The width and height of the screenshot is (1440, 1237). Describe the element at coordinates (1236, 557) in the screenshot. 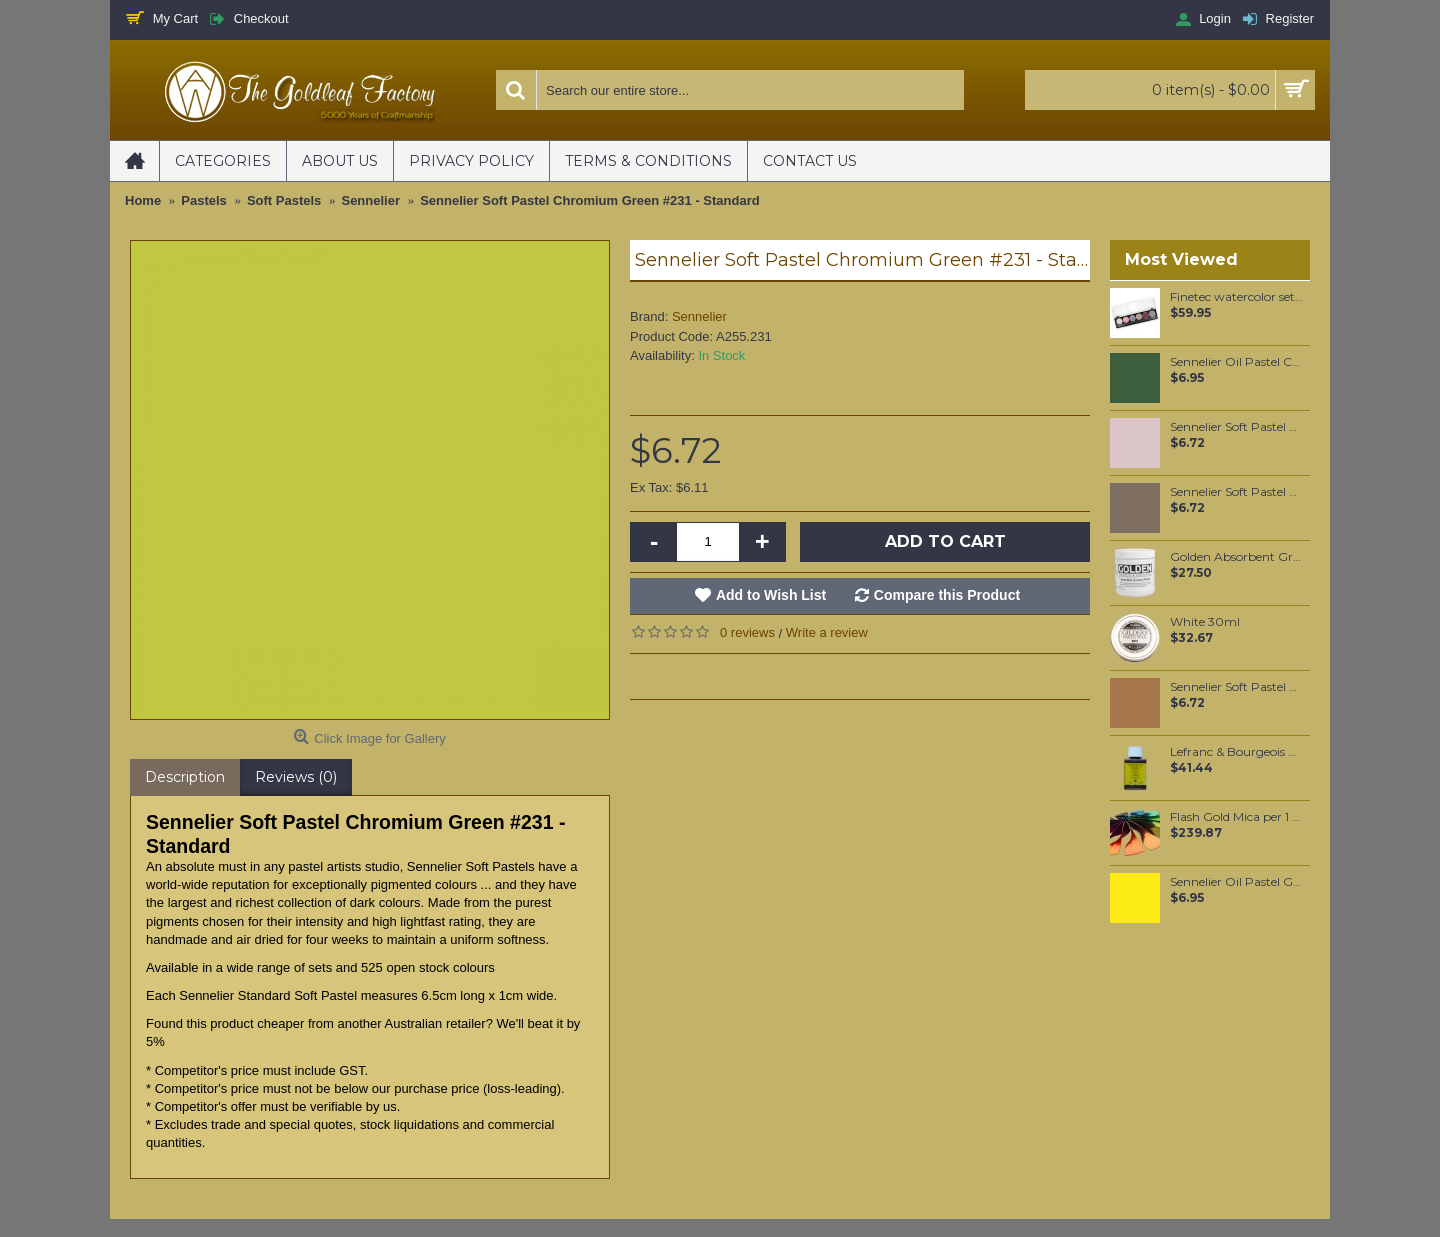

I see `Golden Absorbent Ground (White) 237ml` at that location.